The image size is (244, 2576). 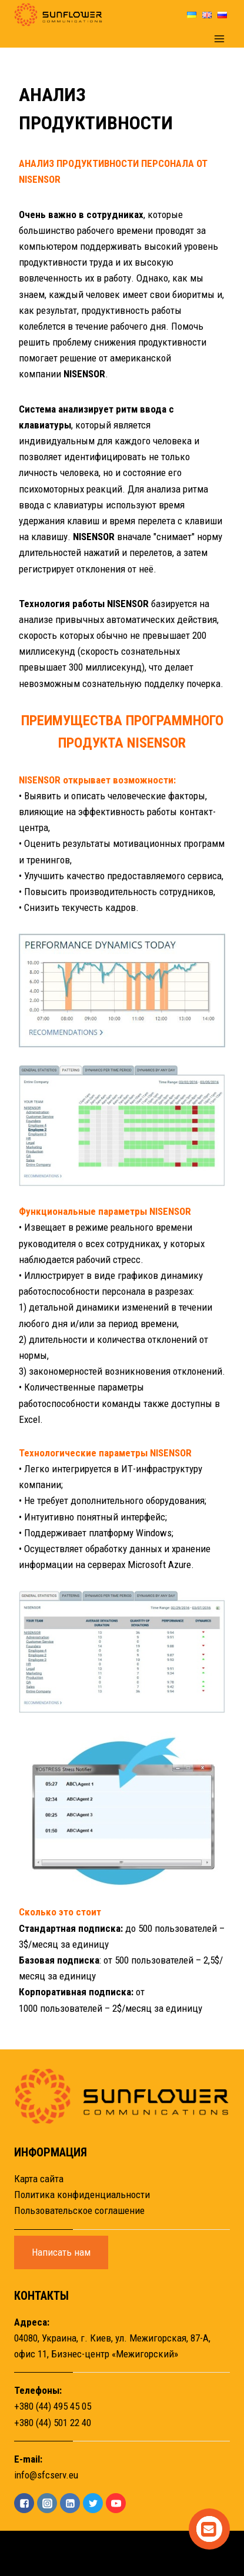 I want to click on Карта сайта, so click(x=38, y=2179).